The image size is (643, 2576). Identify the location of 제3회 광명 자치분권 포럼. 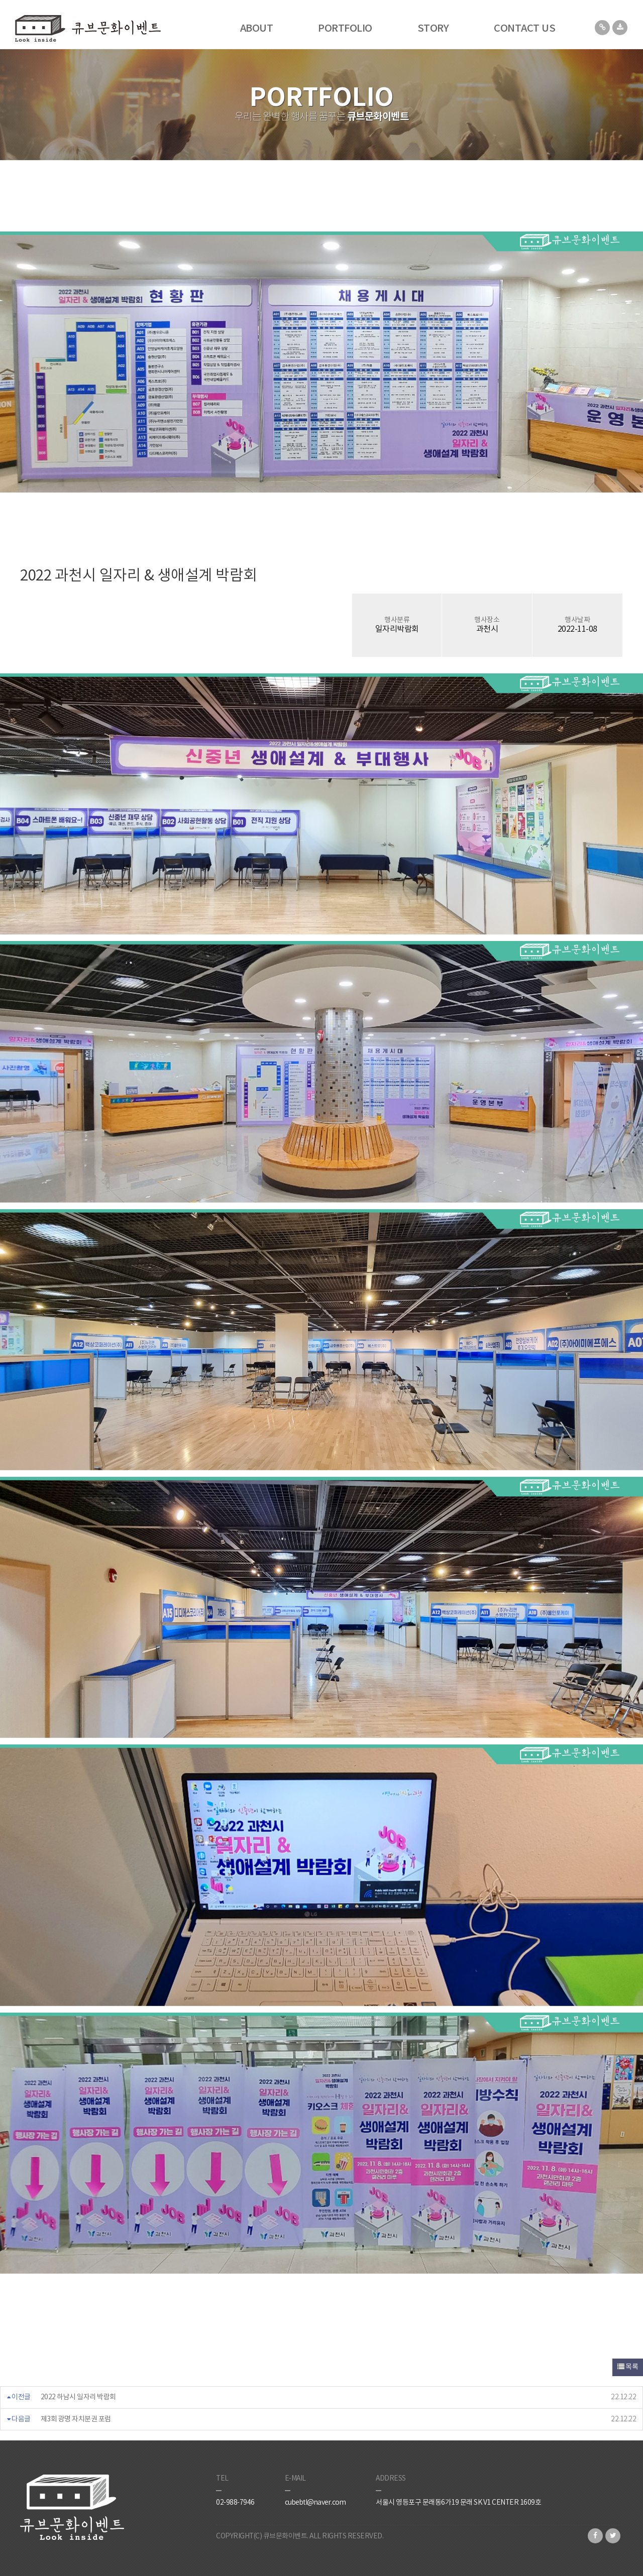
(76, 2419).